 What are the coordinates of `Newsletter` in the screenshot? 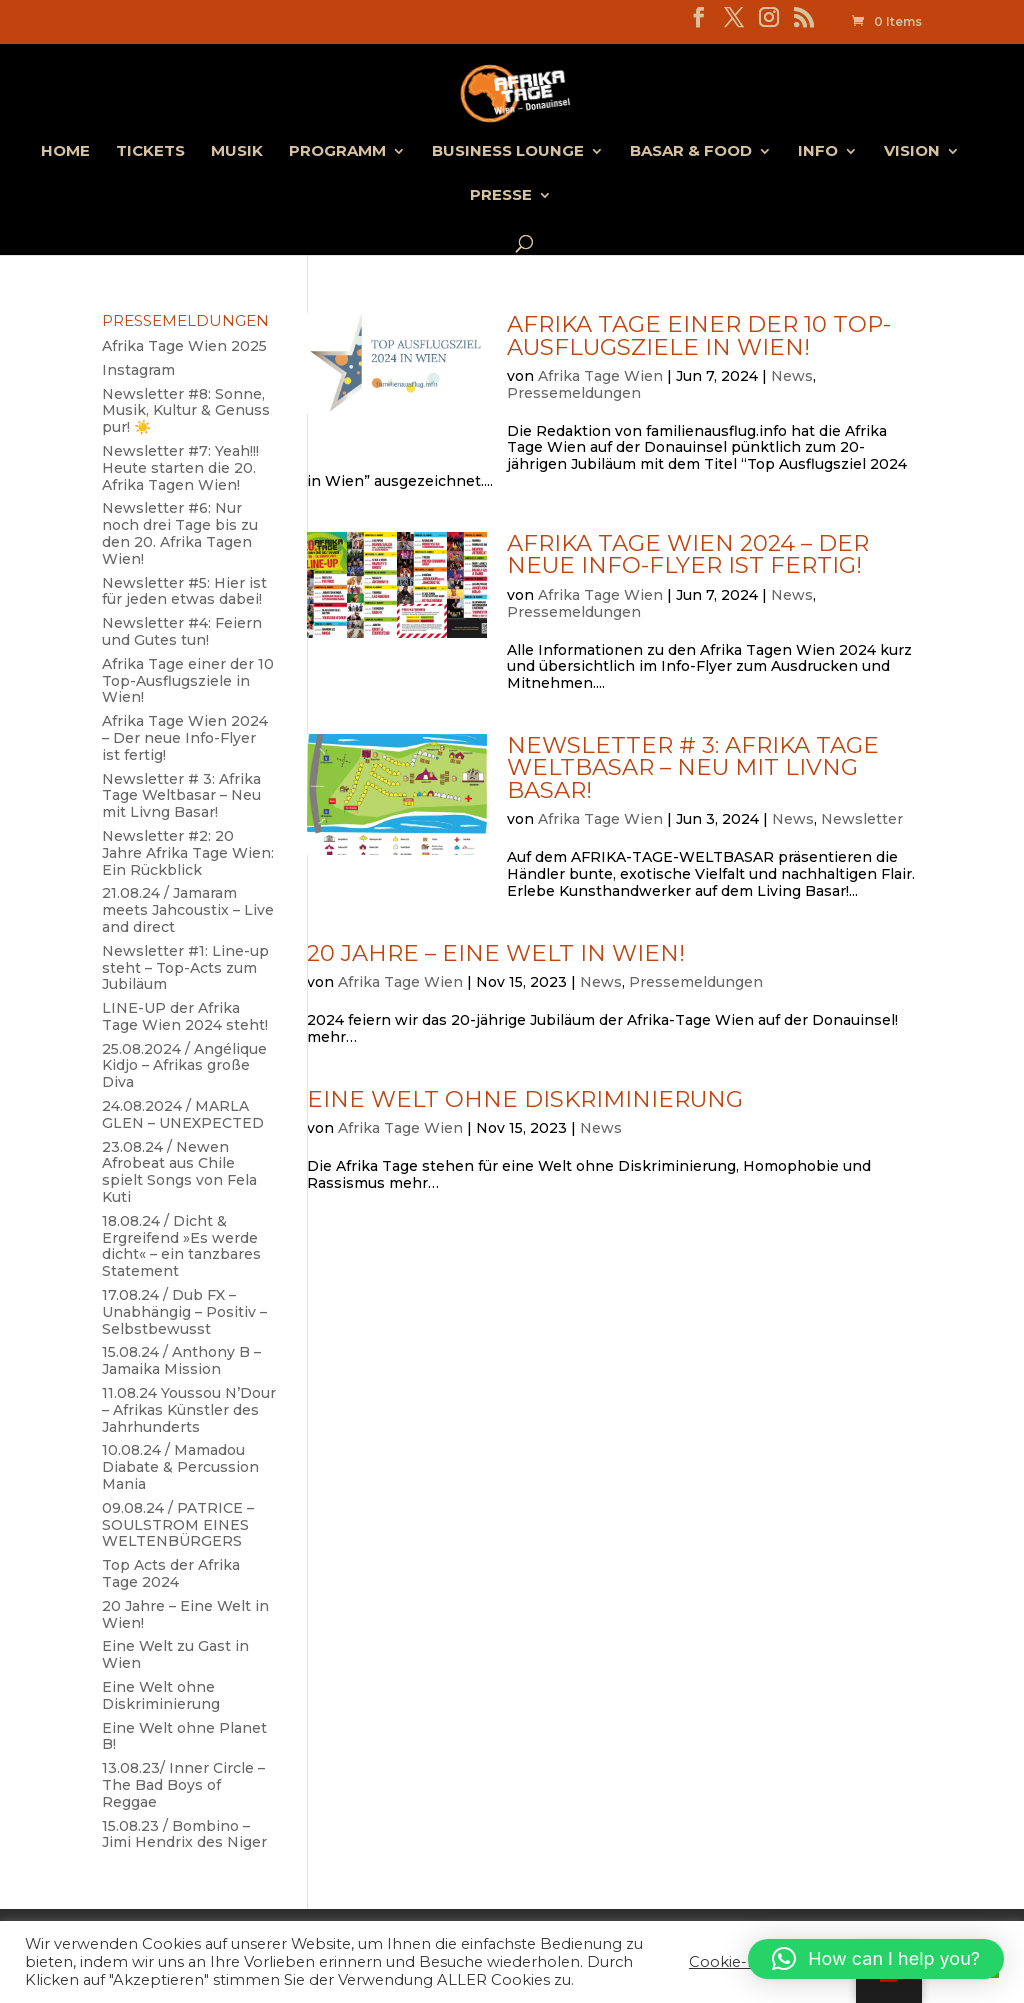 It's located at (862, 819).